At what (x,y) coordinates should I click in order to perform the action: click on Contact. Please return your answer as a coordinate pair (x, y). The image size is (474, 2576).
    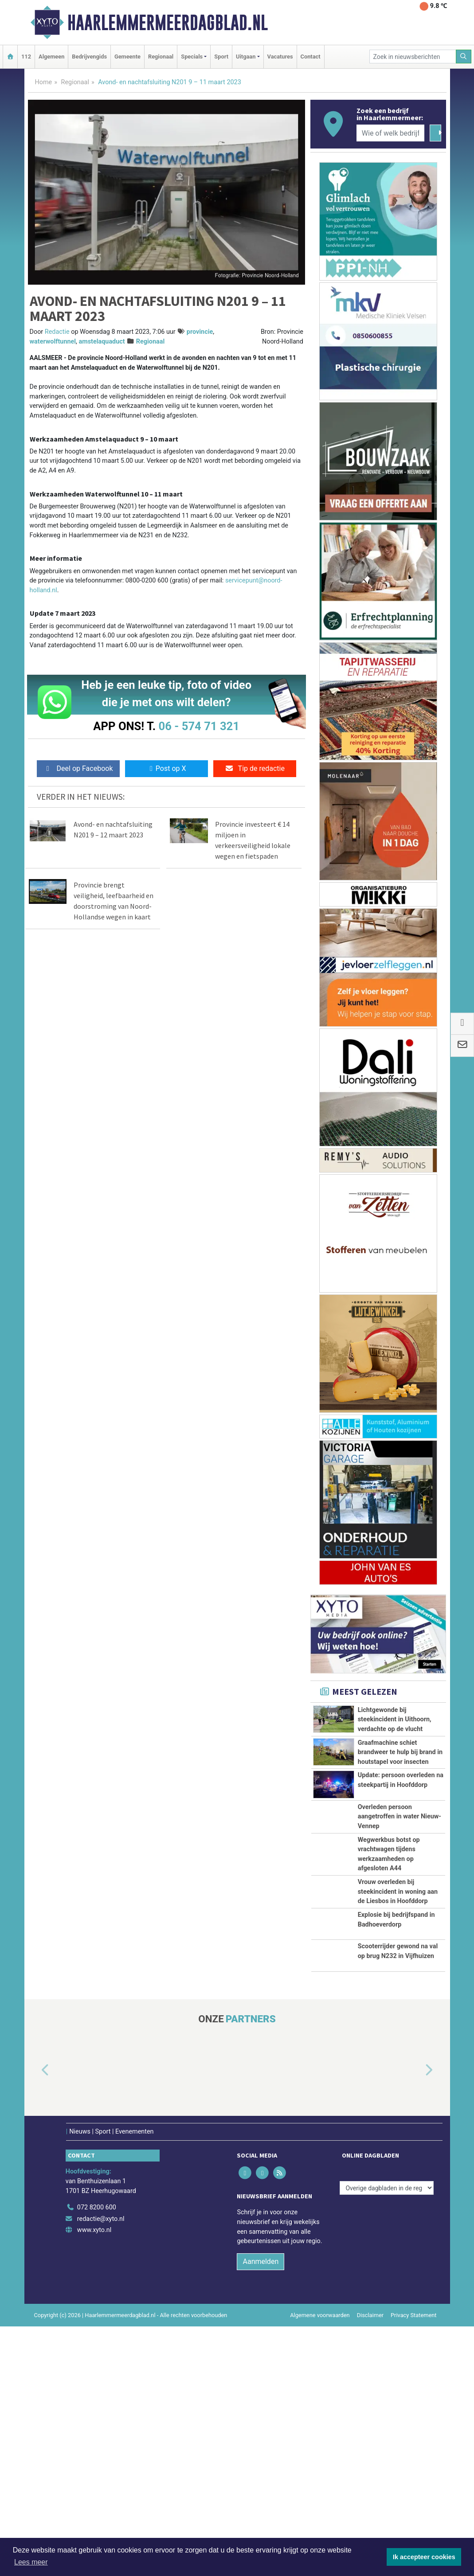
    Looking at the image, I should click on (311, 56).